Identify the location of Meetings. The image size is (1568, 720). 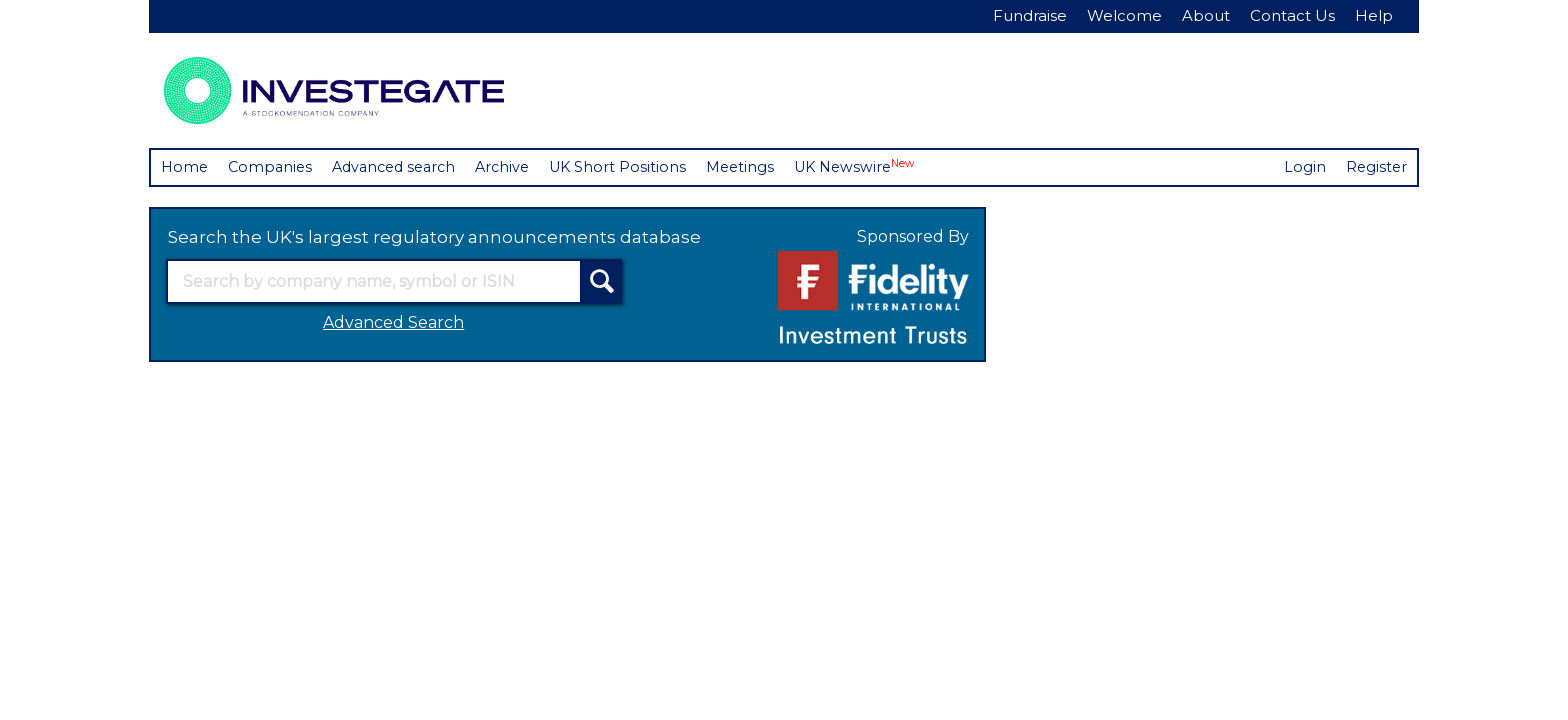
(761, 167).